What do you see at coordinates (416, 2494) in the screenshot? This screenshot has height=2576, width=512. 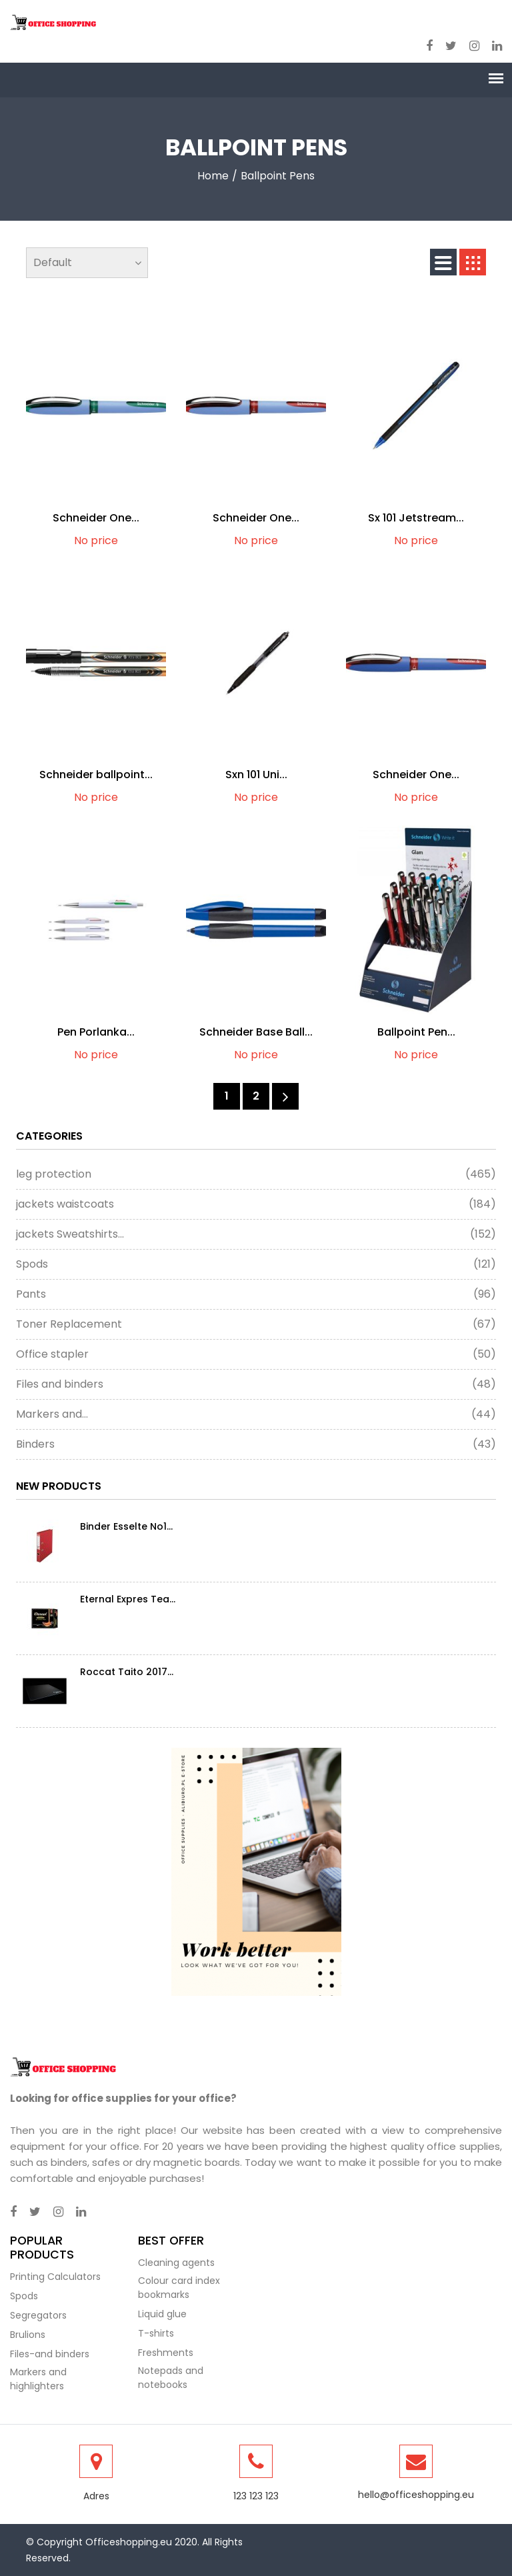 I see `hello@officeshopping.eu` at bounding box center [416, 2494].